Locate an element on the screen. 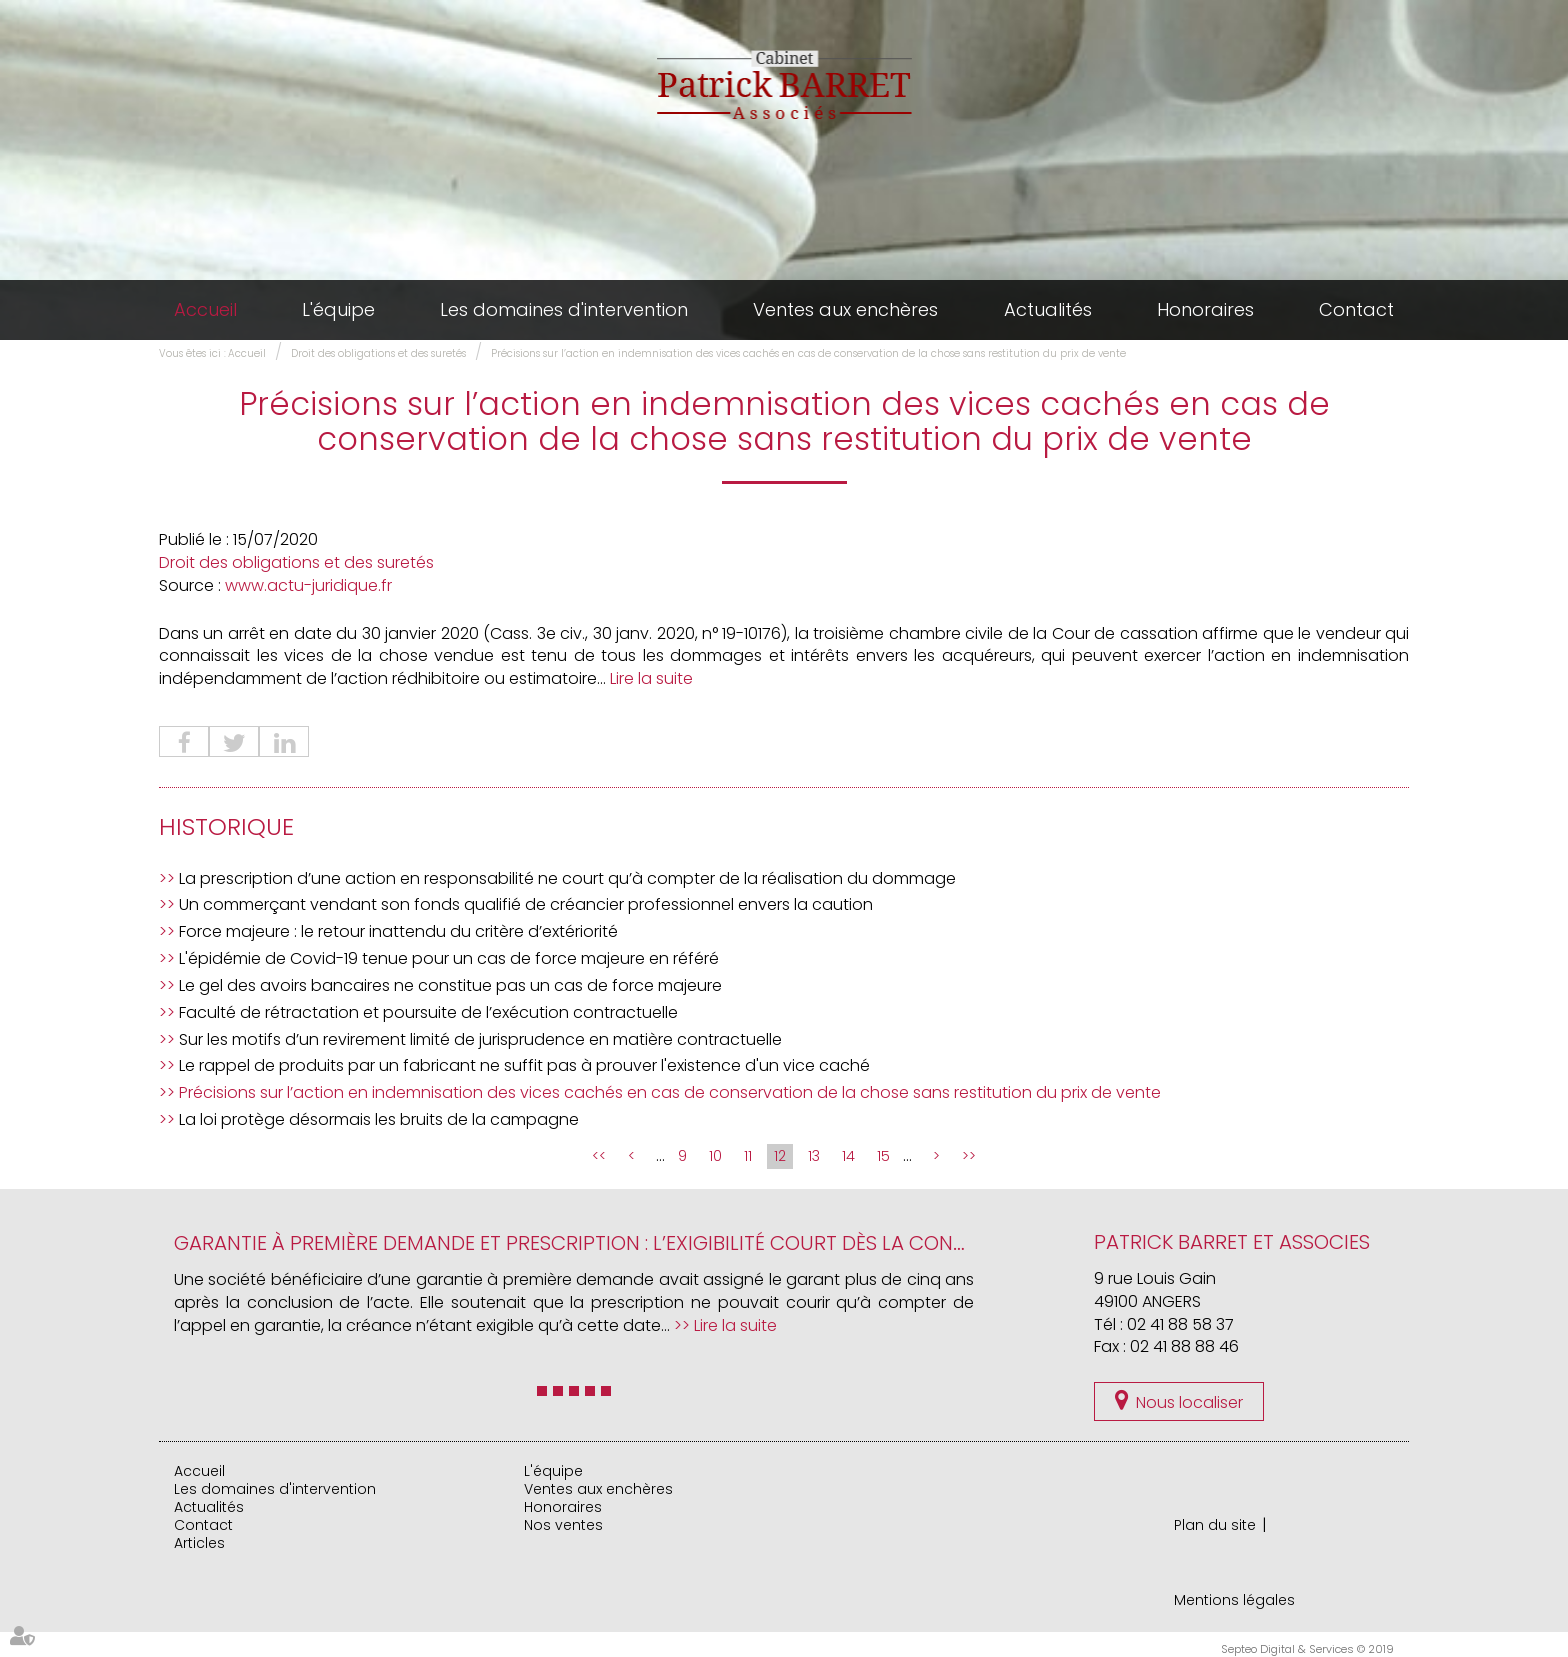 The width and height of the screenshot is (1568, 1657). Nous localiser is located at coordinates (1189, 1402).